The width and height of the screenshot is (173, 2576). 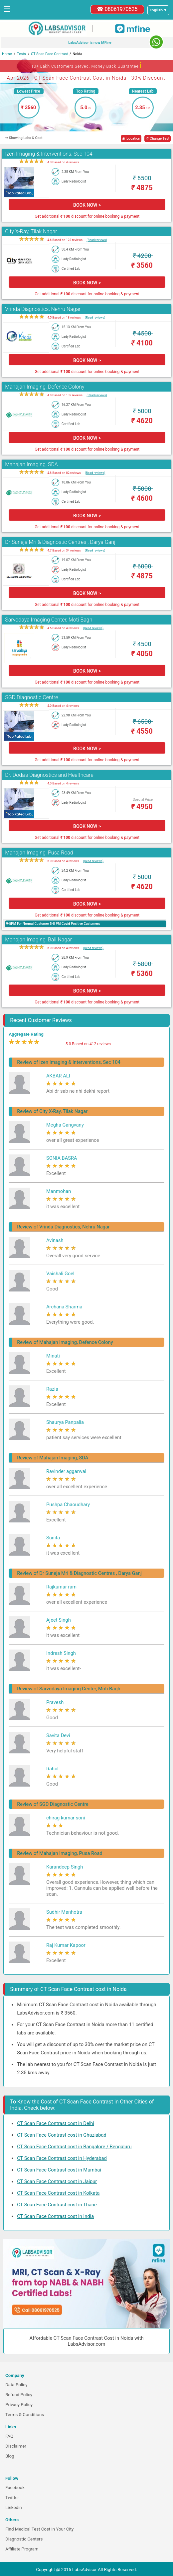 I want to click on CT Scan Face Contrast cost in Hyderabad, so click(x=62, y=2158).